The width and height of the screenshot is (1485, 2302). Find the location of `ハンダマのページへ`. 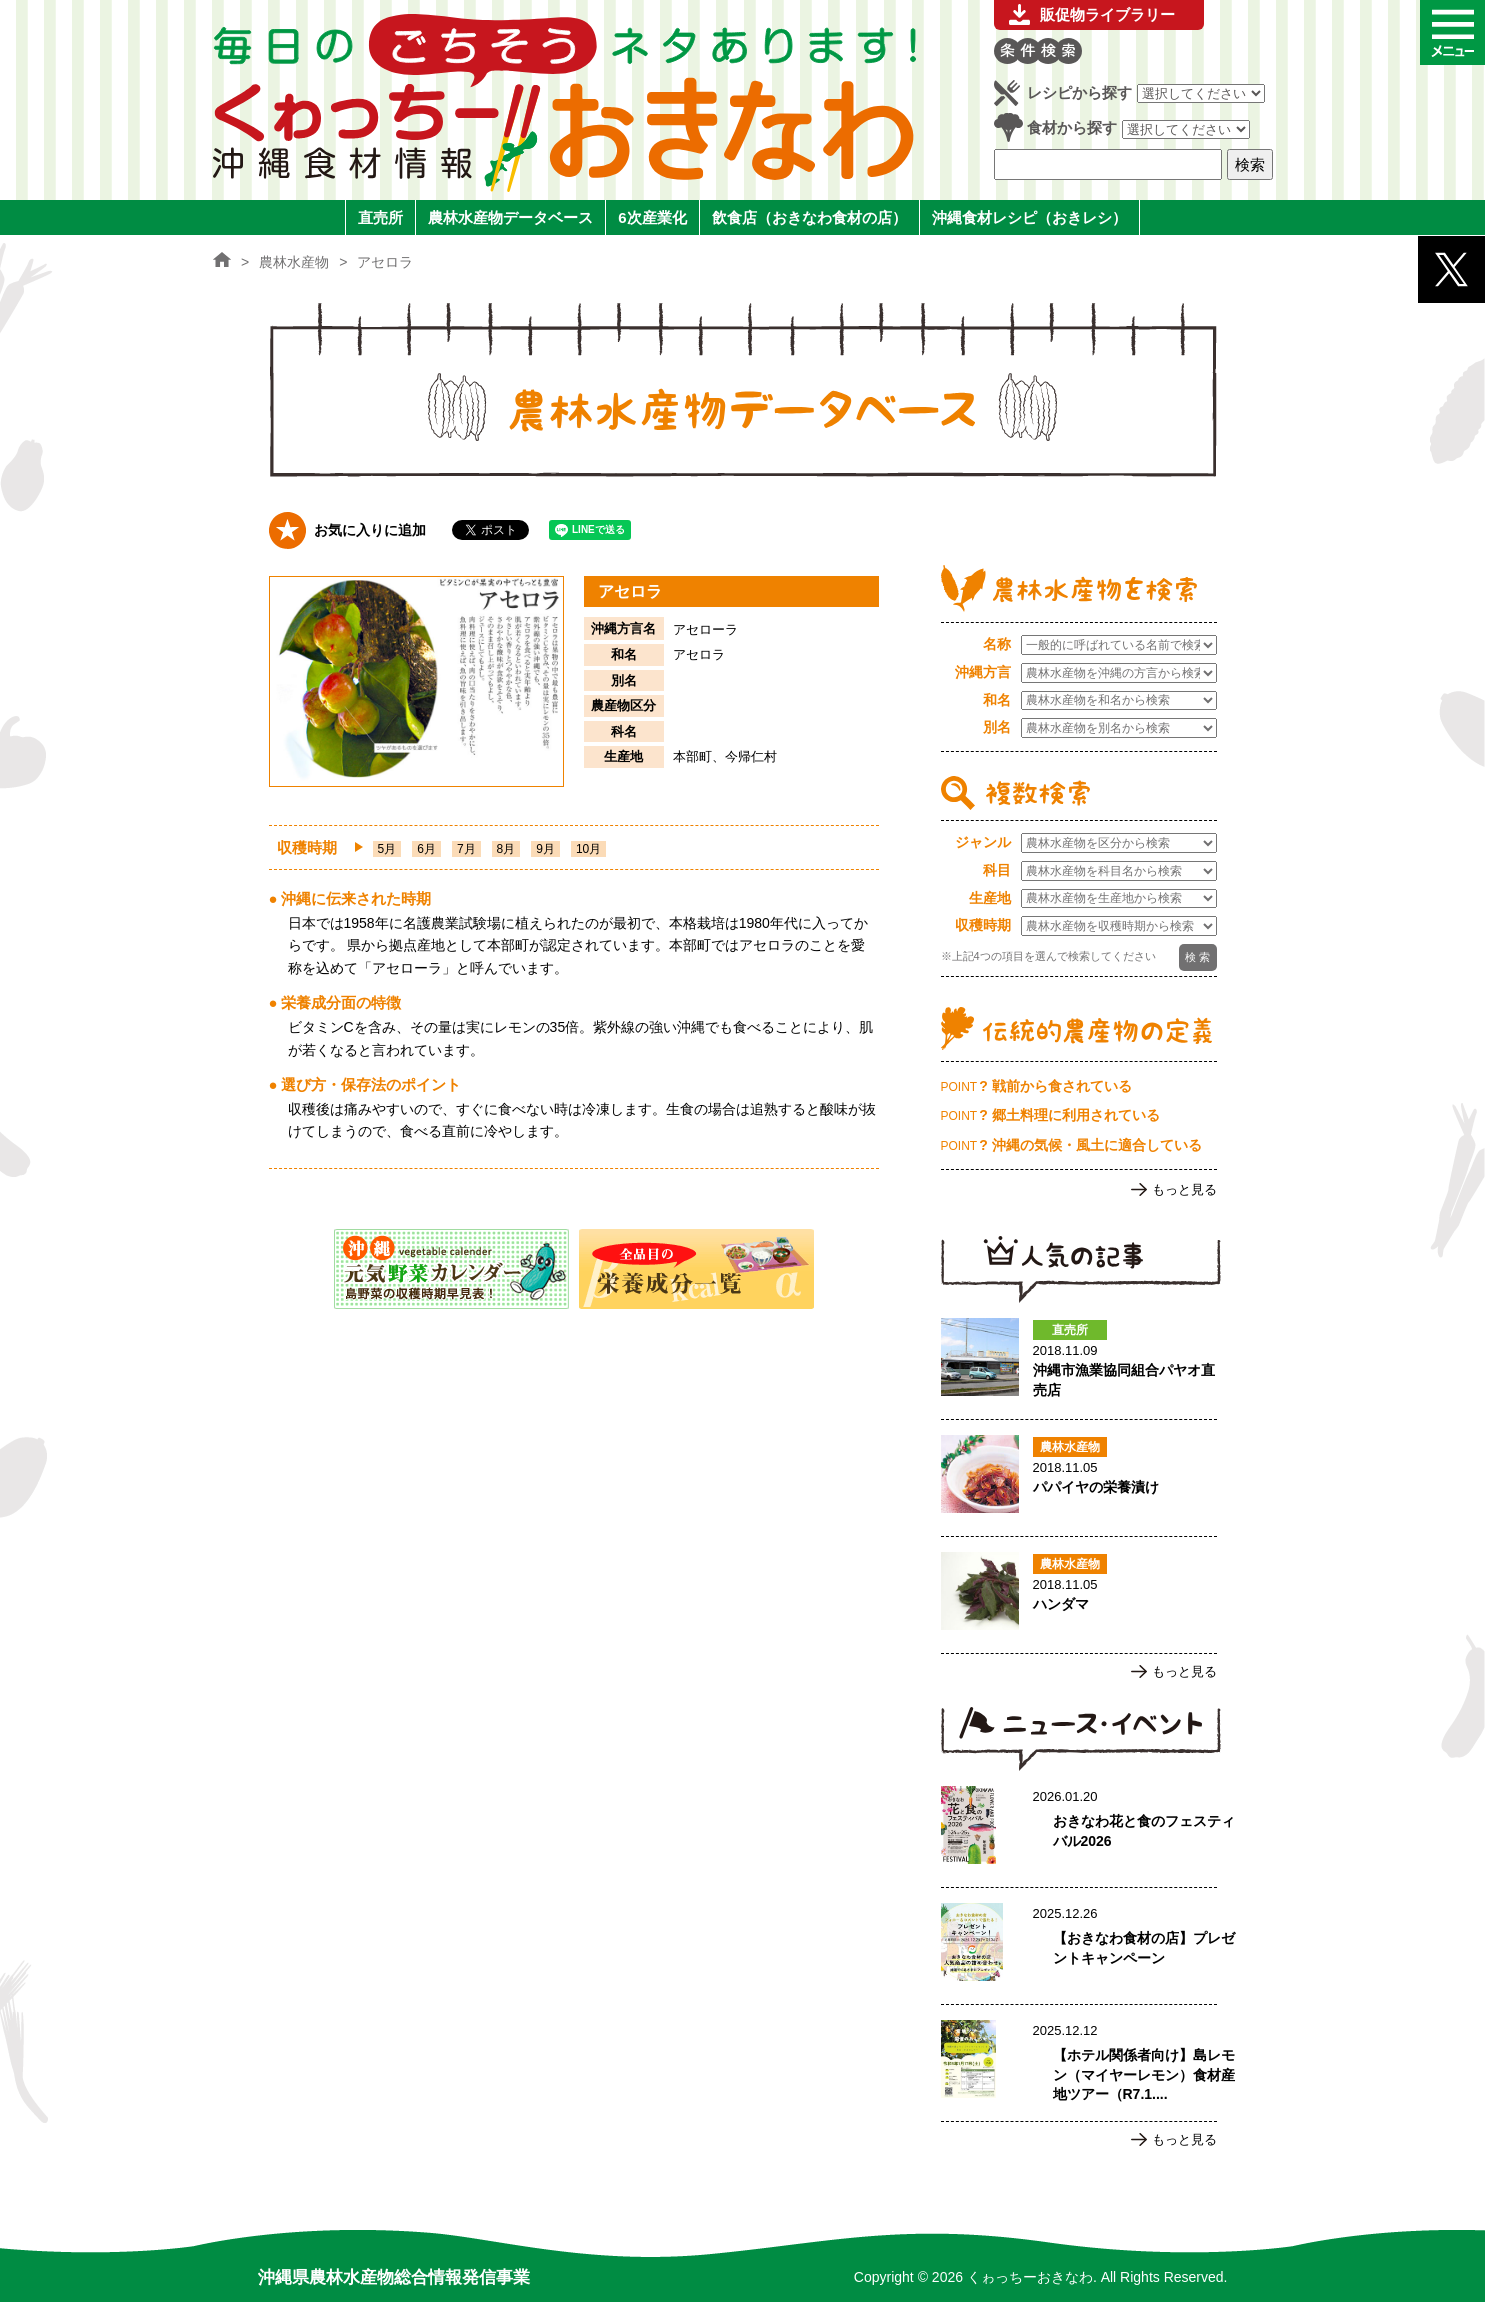

ハンダマのページへ is located at coordinates (1079, 1595).